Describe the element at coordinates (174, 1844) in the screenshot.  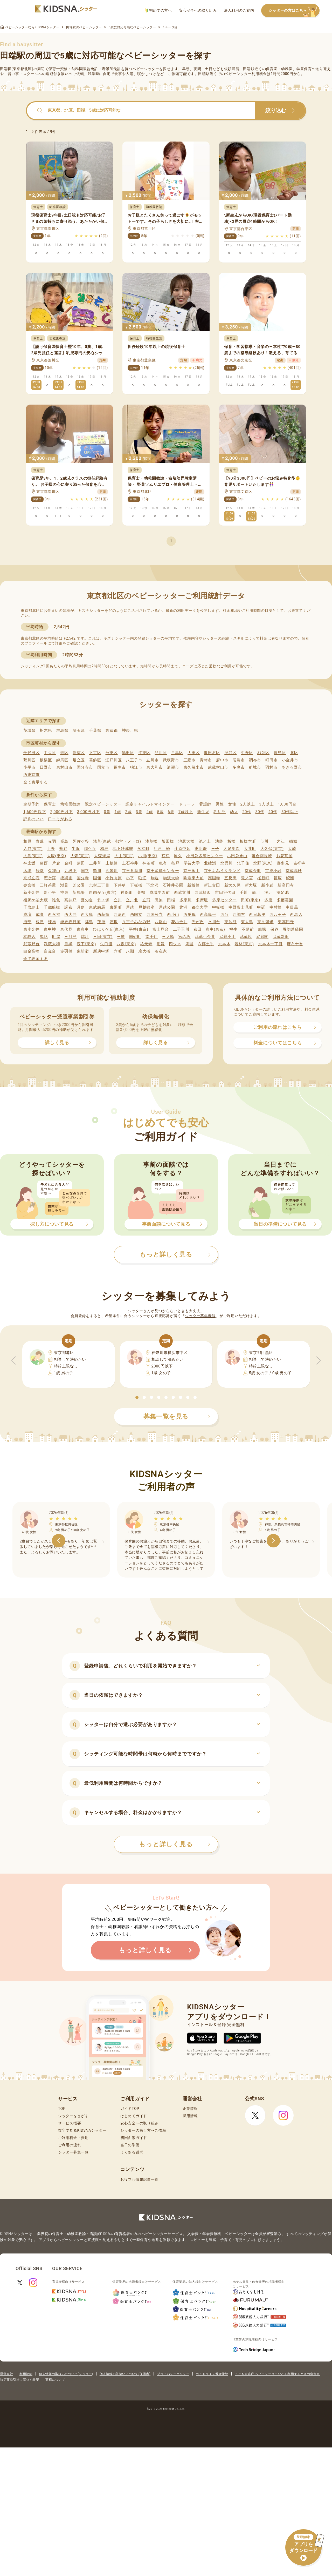
I see `もっと詳しく見る` at that location.